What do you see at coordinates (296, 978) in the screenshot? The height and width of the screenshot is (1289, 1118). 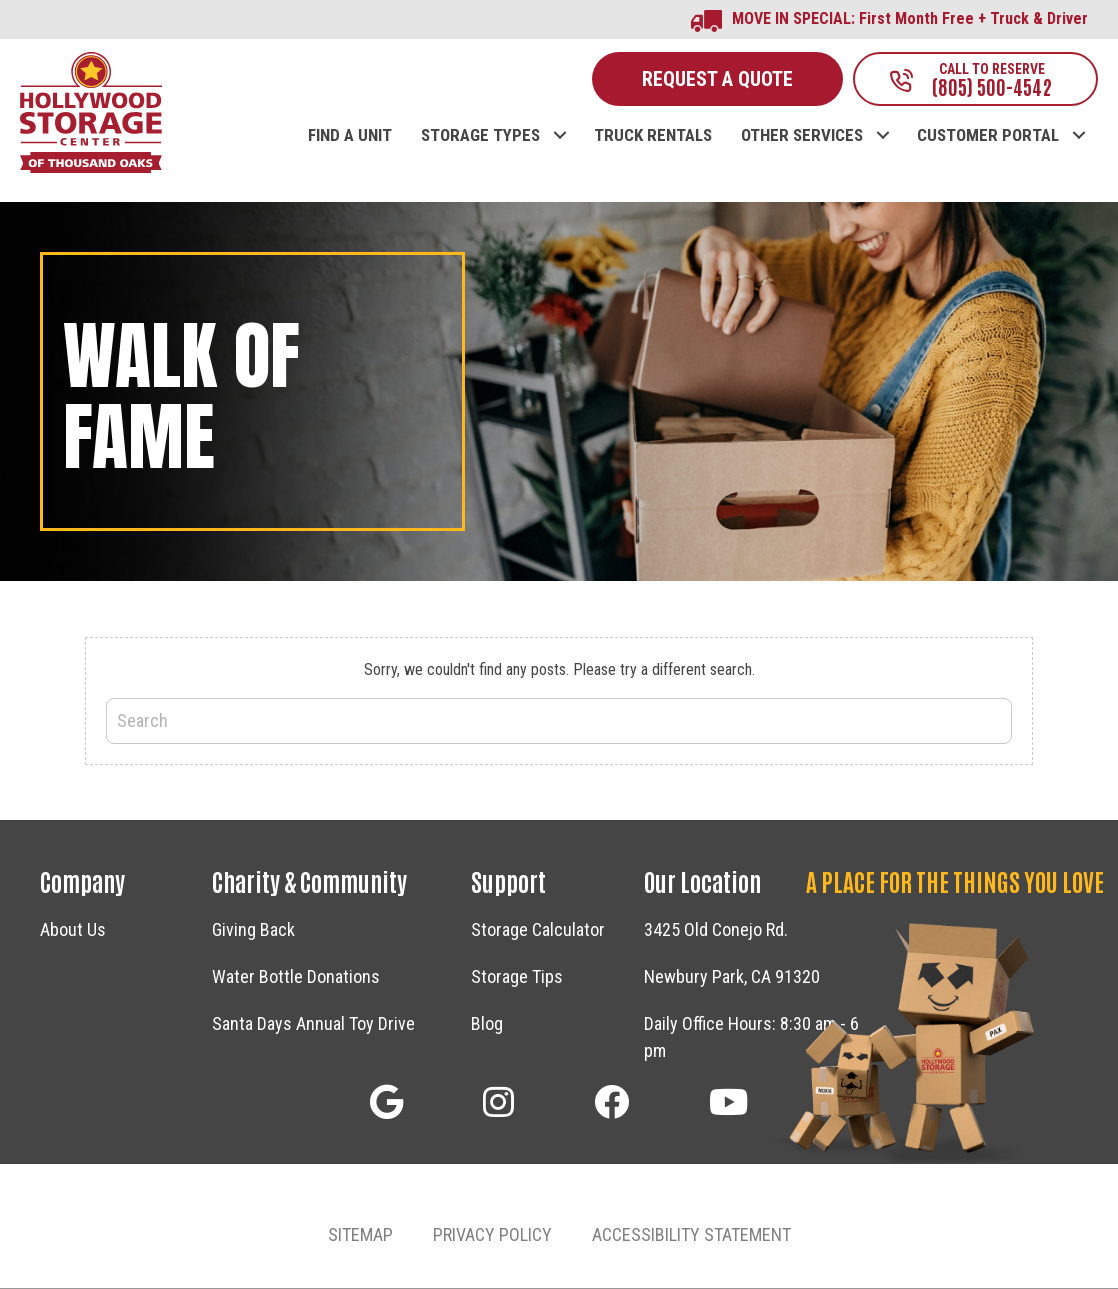 I see `Water Bottle Donations` at bounding box center [296, 978].